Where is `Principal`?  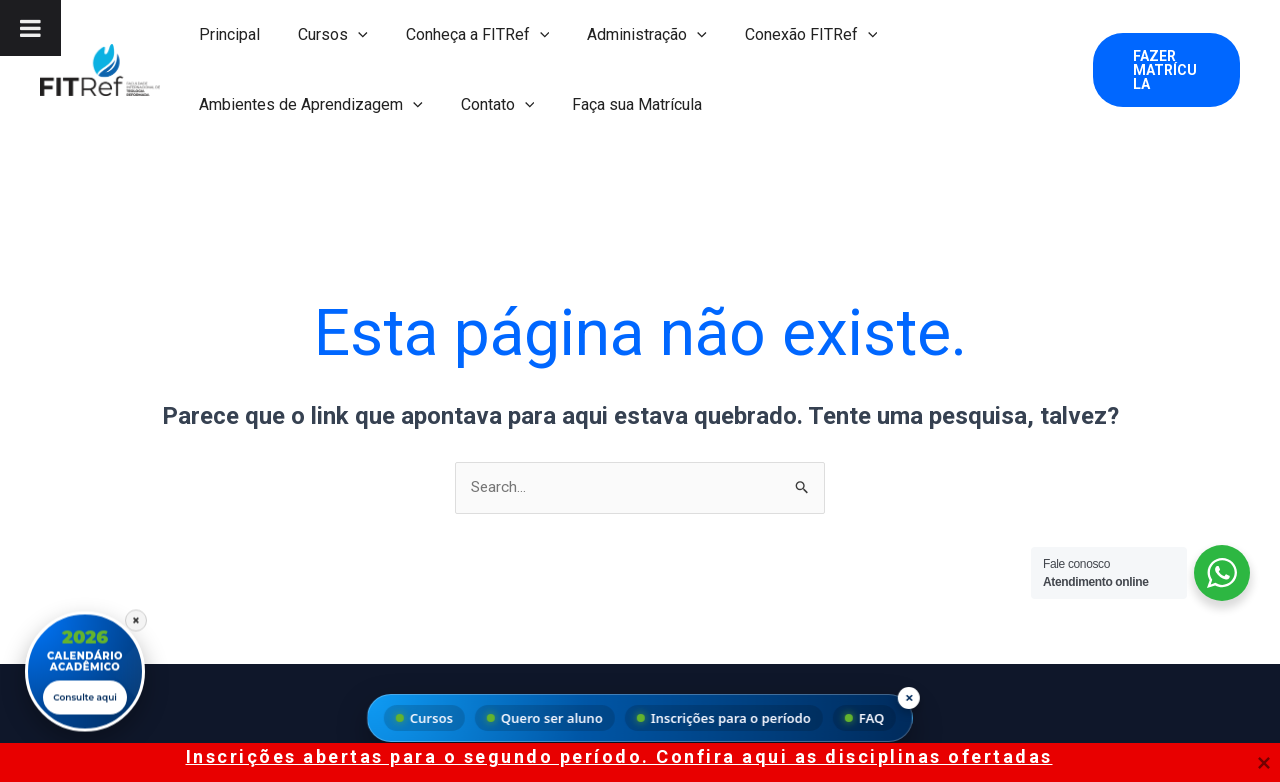 Principal is located at coordinates (226, 34).